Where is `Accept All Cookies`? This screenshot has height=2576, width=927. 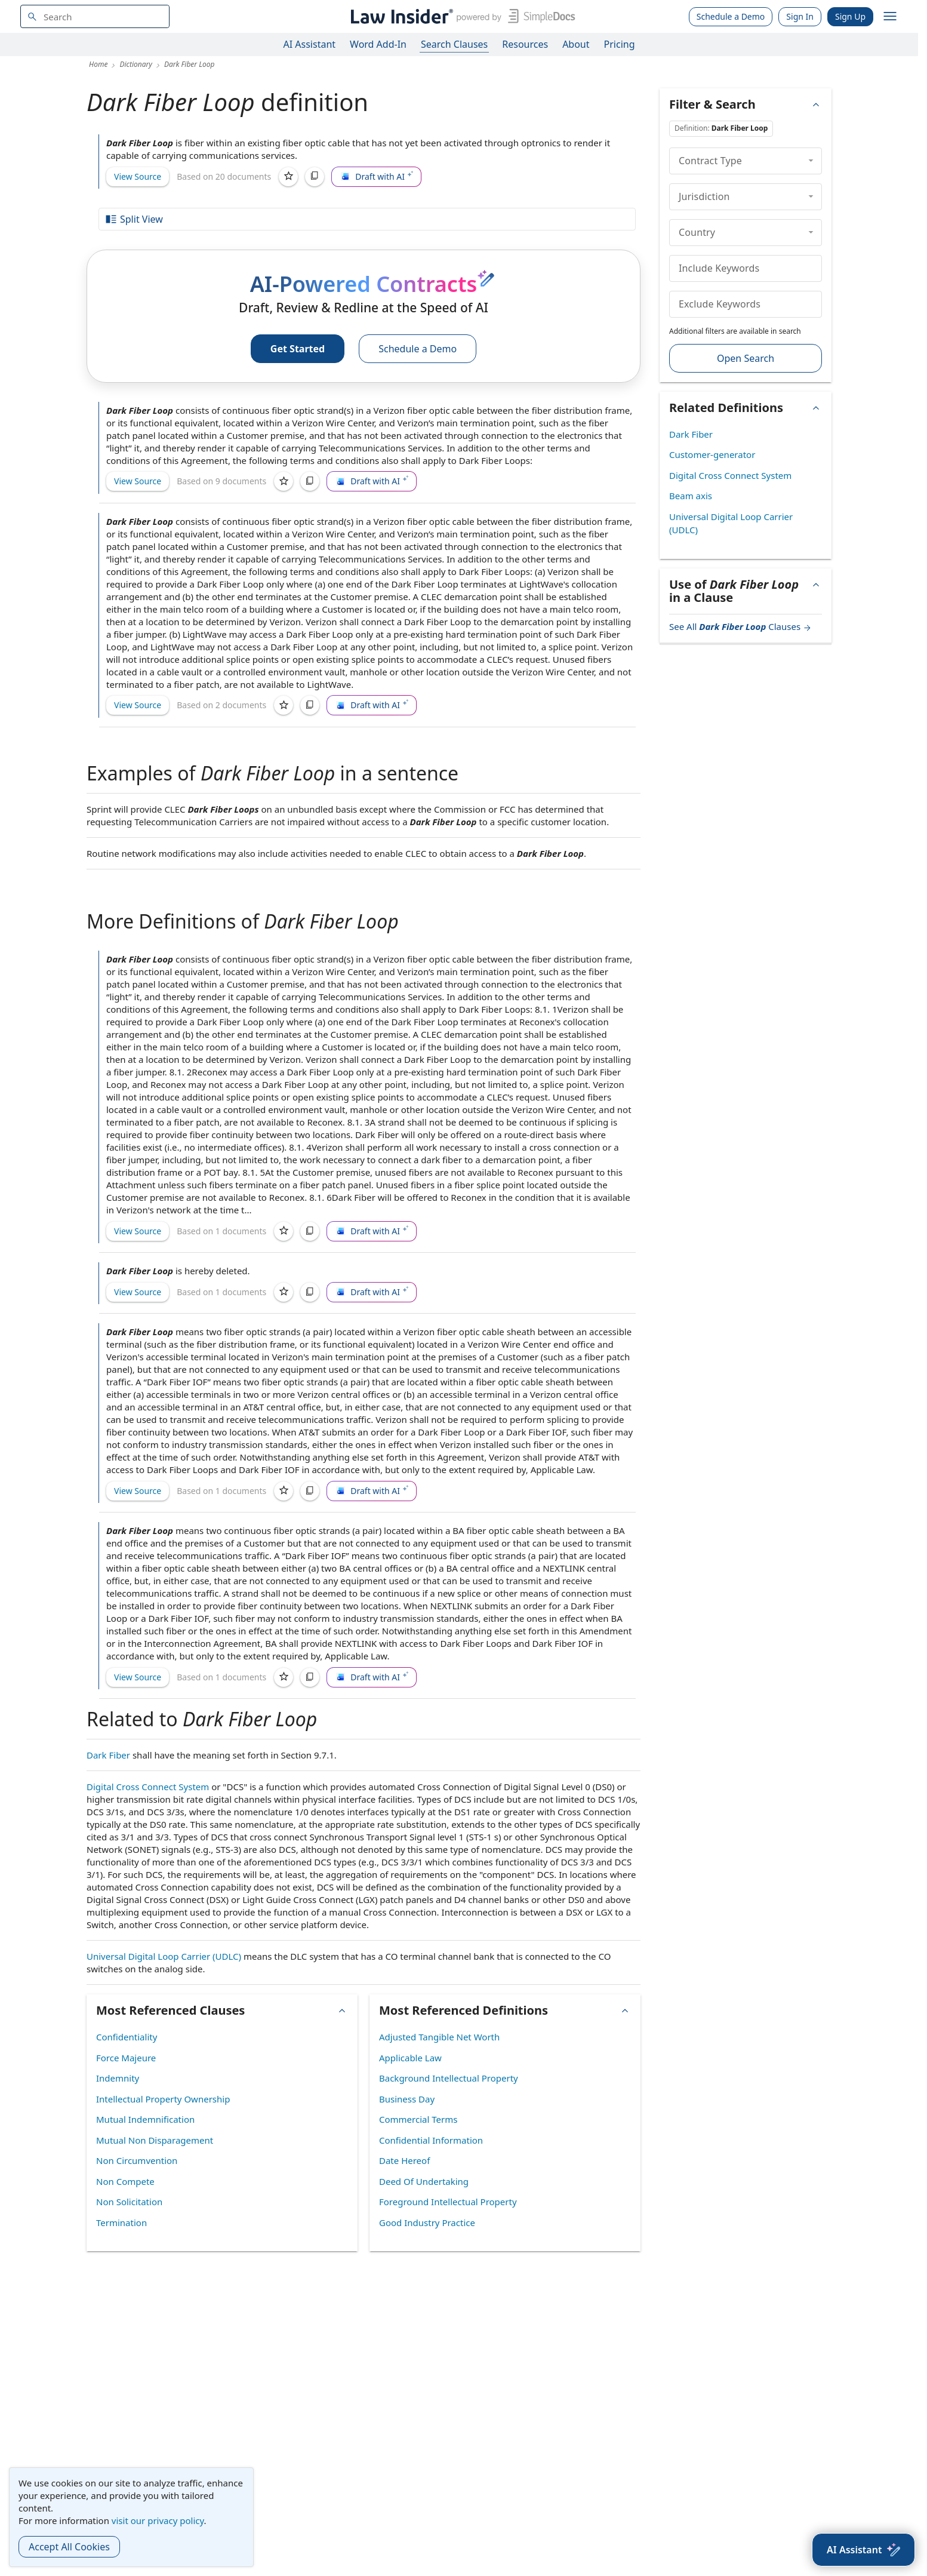
Accept All Cookies is located at coordinates (69, 2546).